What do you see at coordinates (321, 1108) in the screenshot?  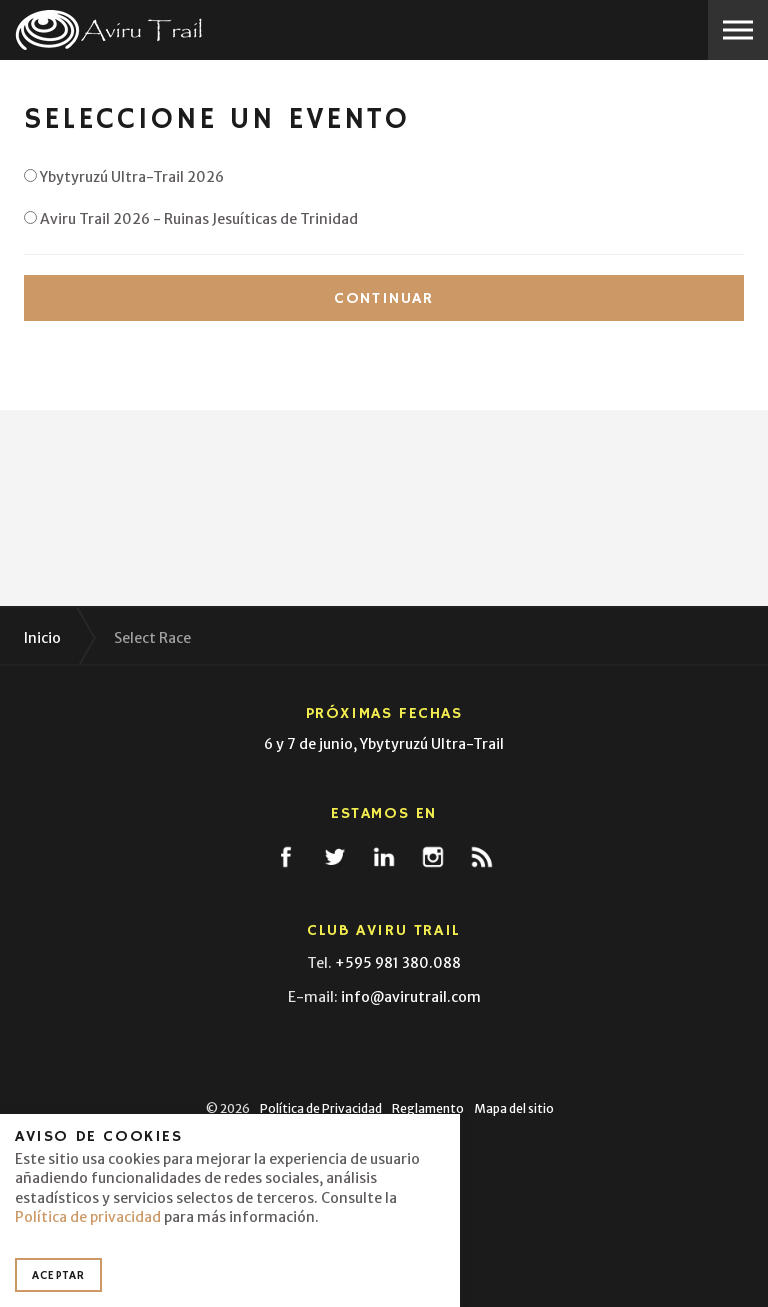 I see `Política de Privacidad` at bounding box center [321, 1108].